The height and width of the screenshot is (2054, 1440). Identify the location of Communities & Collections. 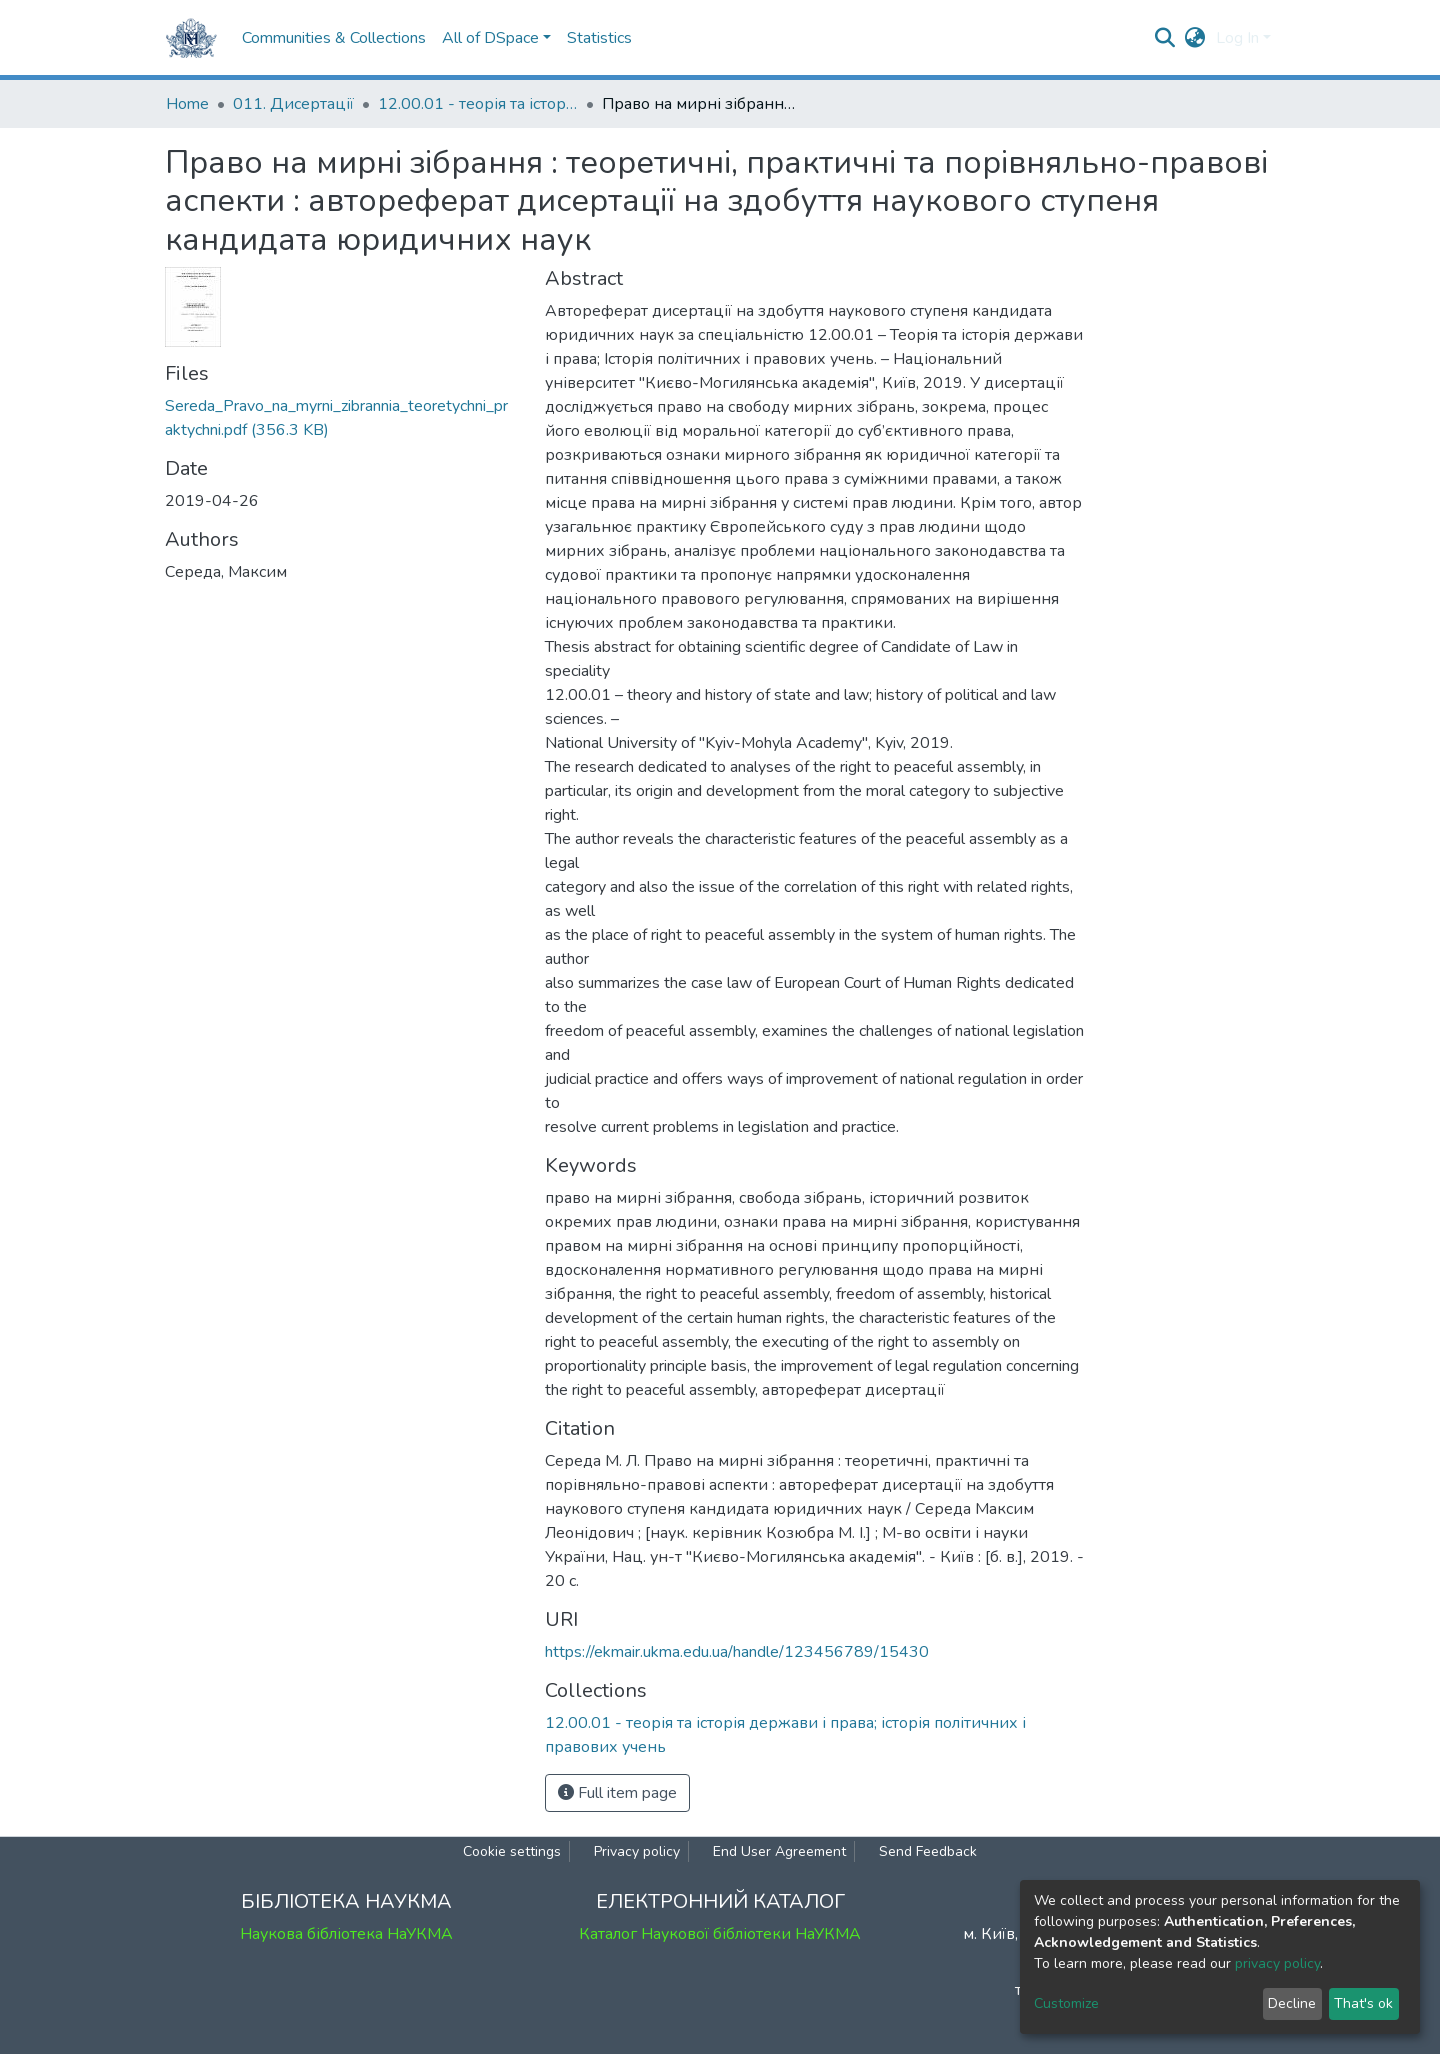
(334, 38).